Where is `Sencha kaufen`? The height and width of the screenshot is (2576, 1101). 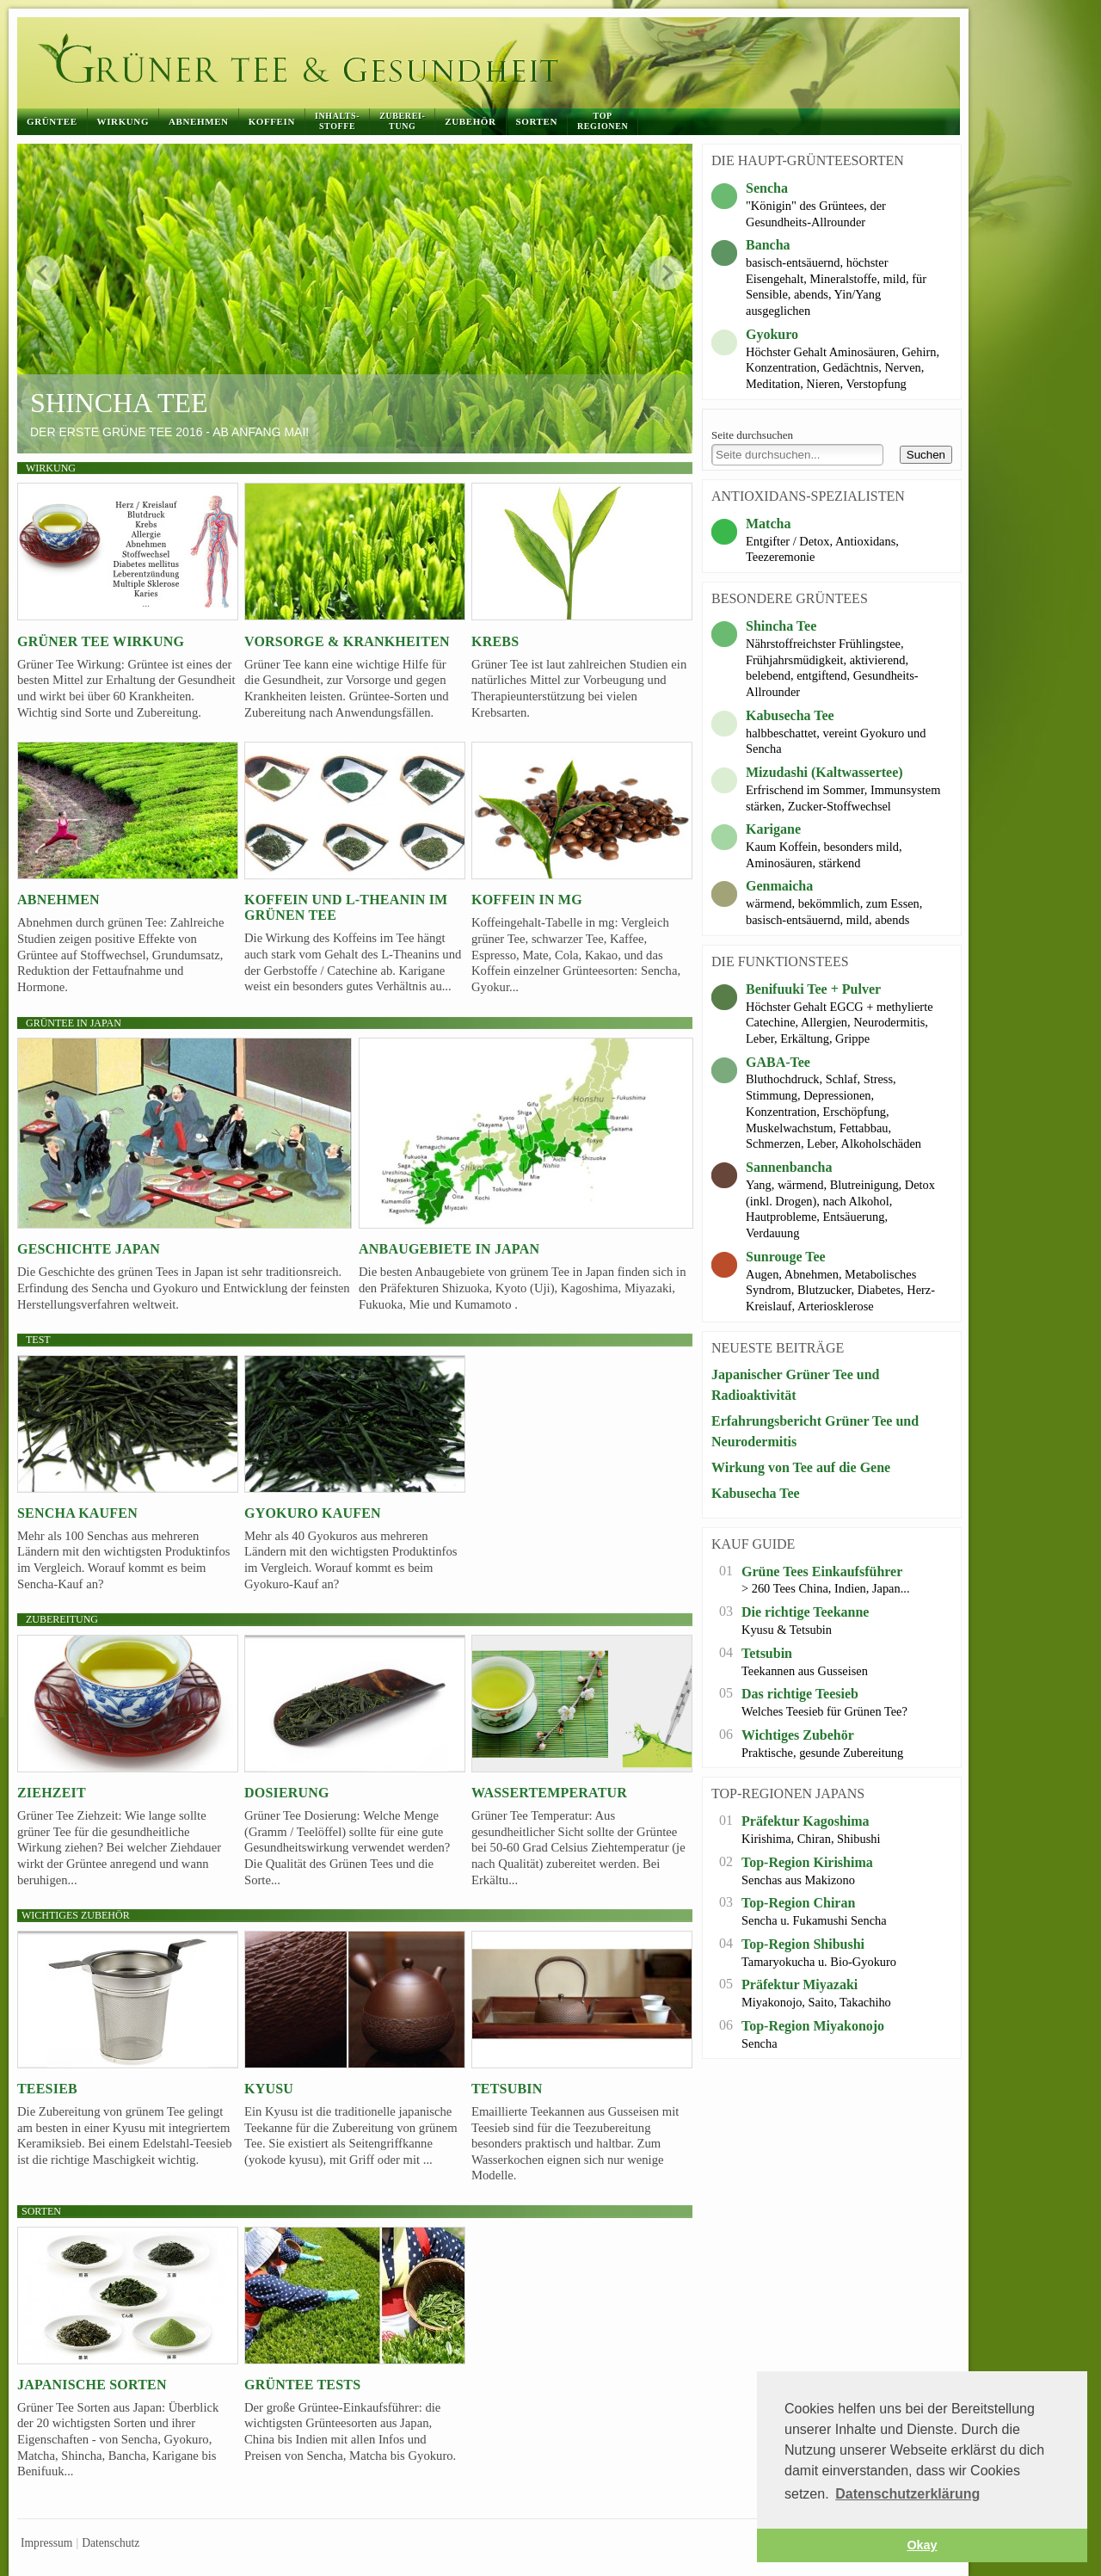
Sencha kaufen is located at coordinates (77, 1513).